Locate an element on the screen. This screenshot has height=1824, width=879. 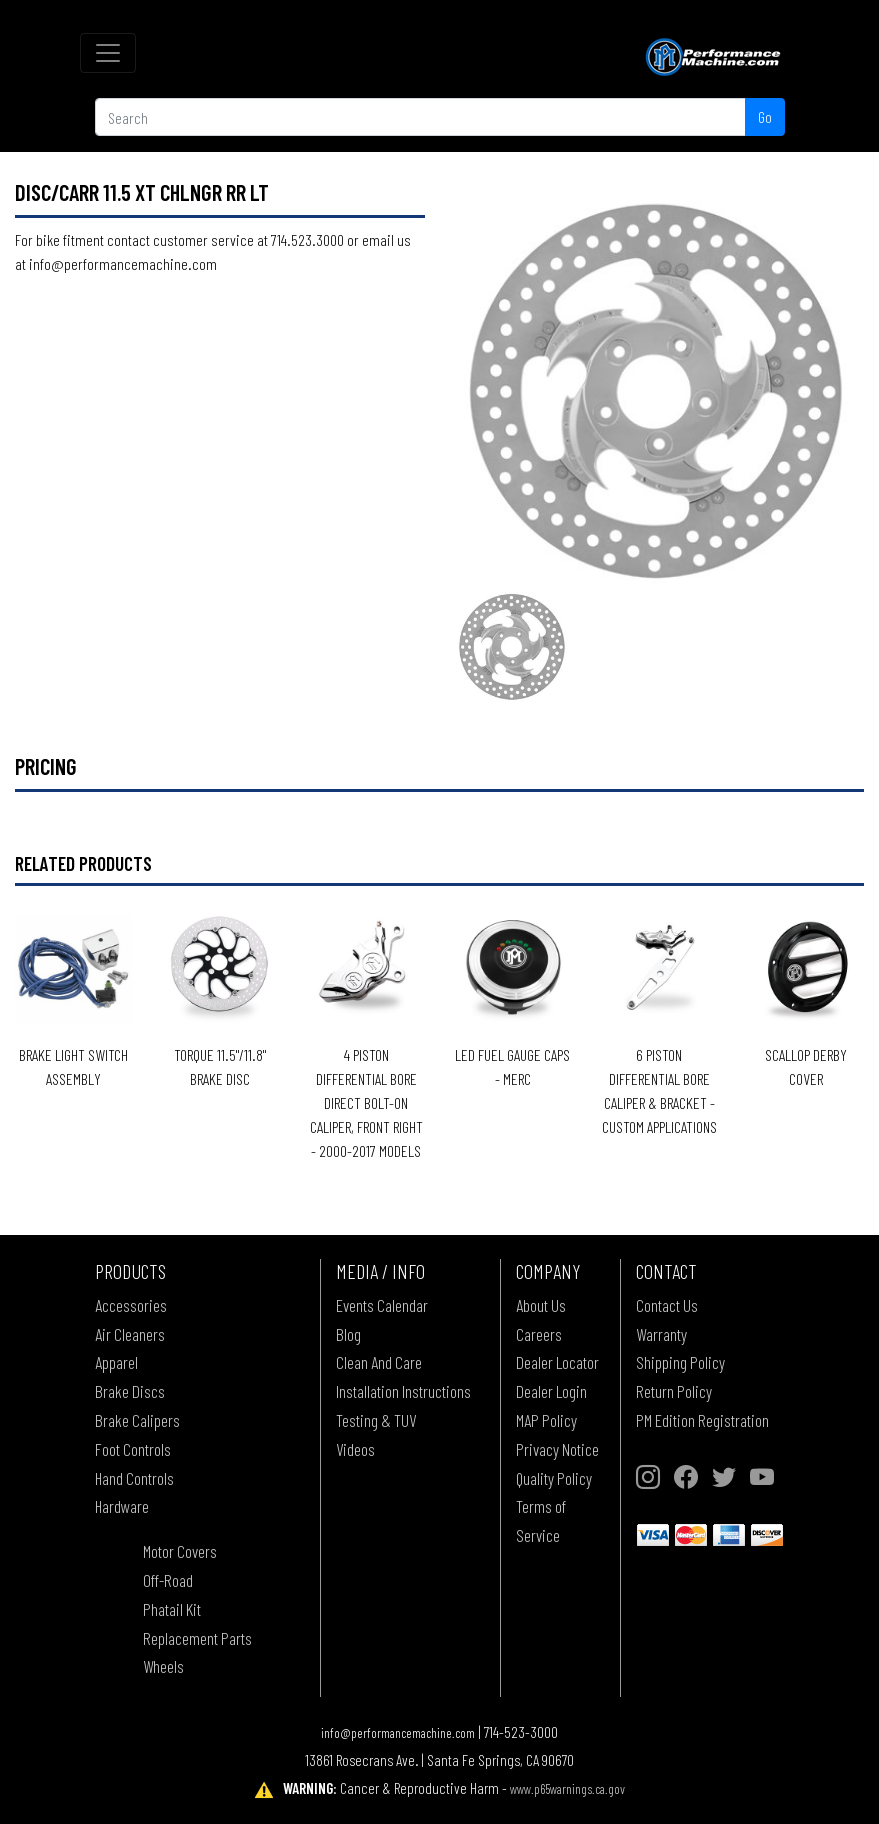
About Us is located at coordinates (541, 1305).